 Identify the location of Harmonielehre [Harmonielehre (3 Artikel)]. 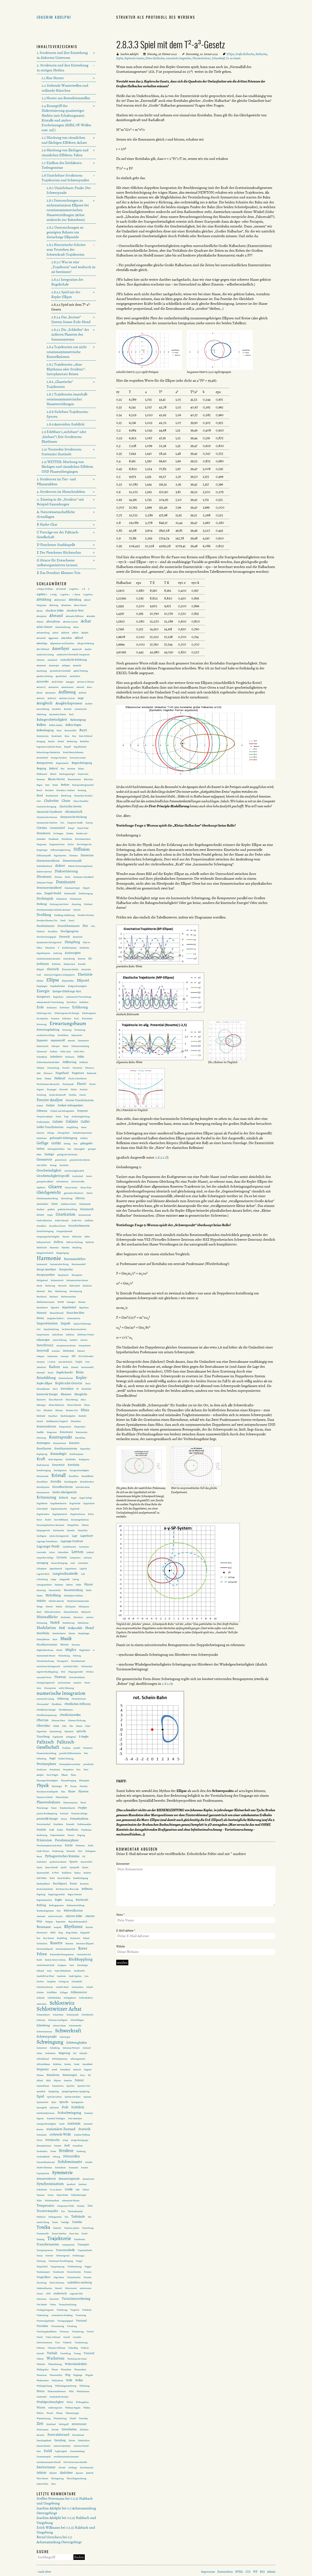
(75, 1259).